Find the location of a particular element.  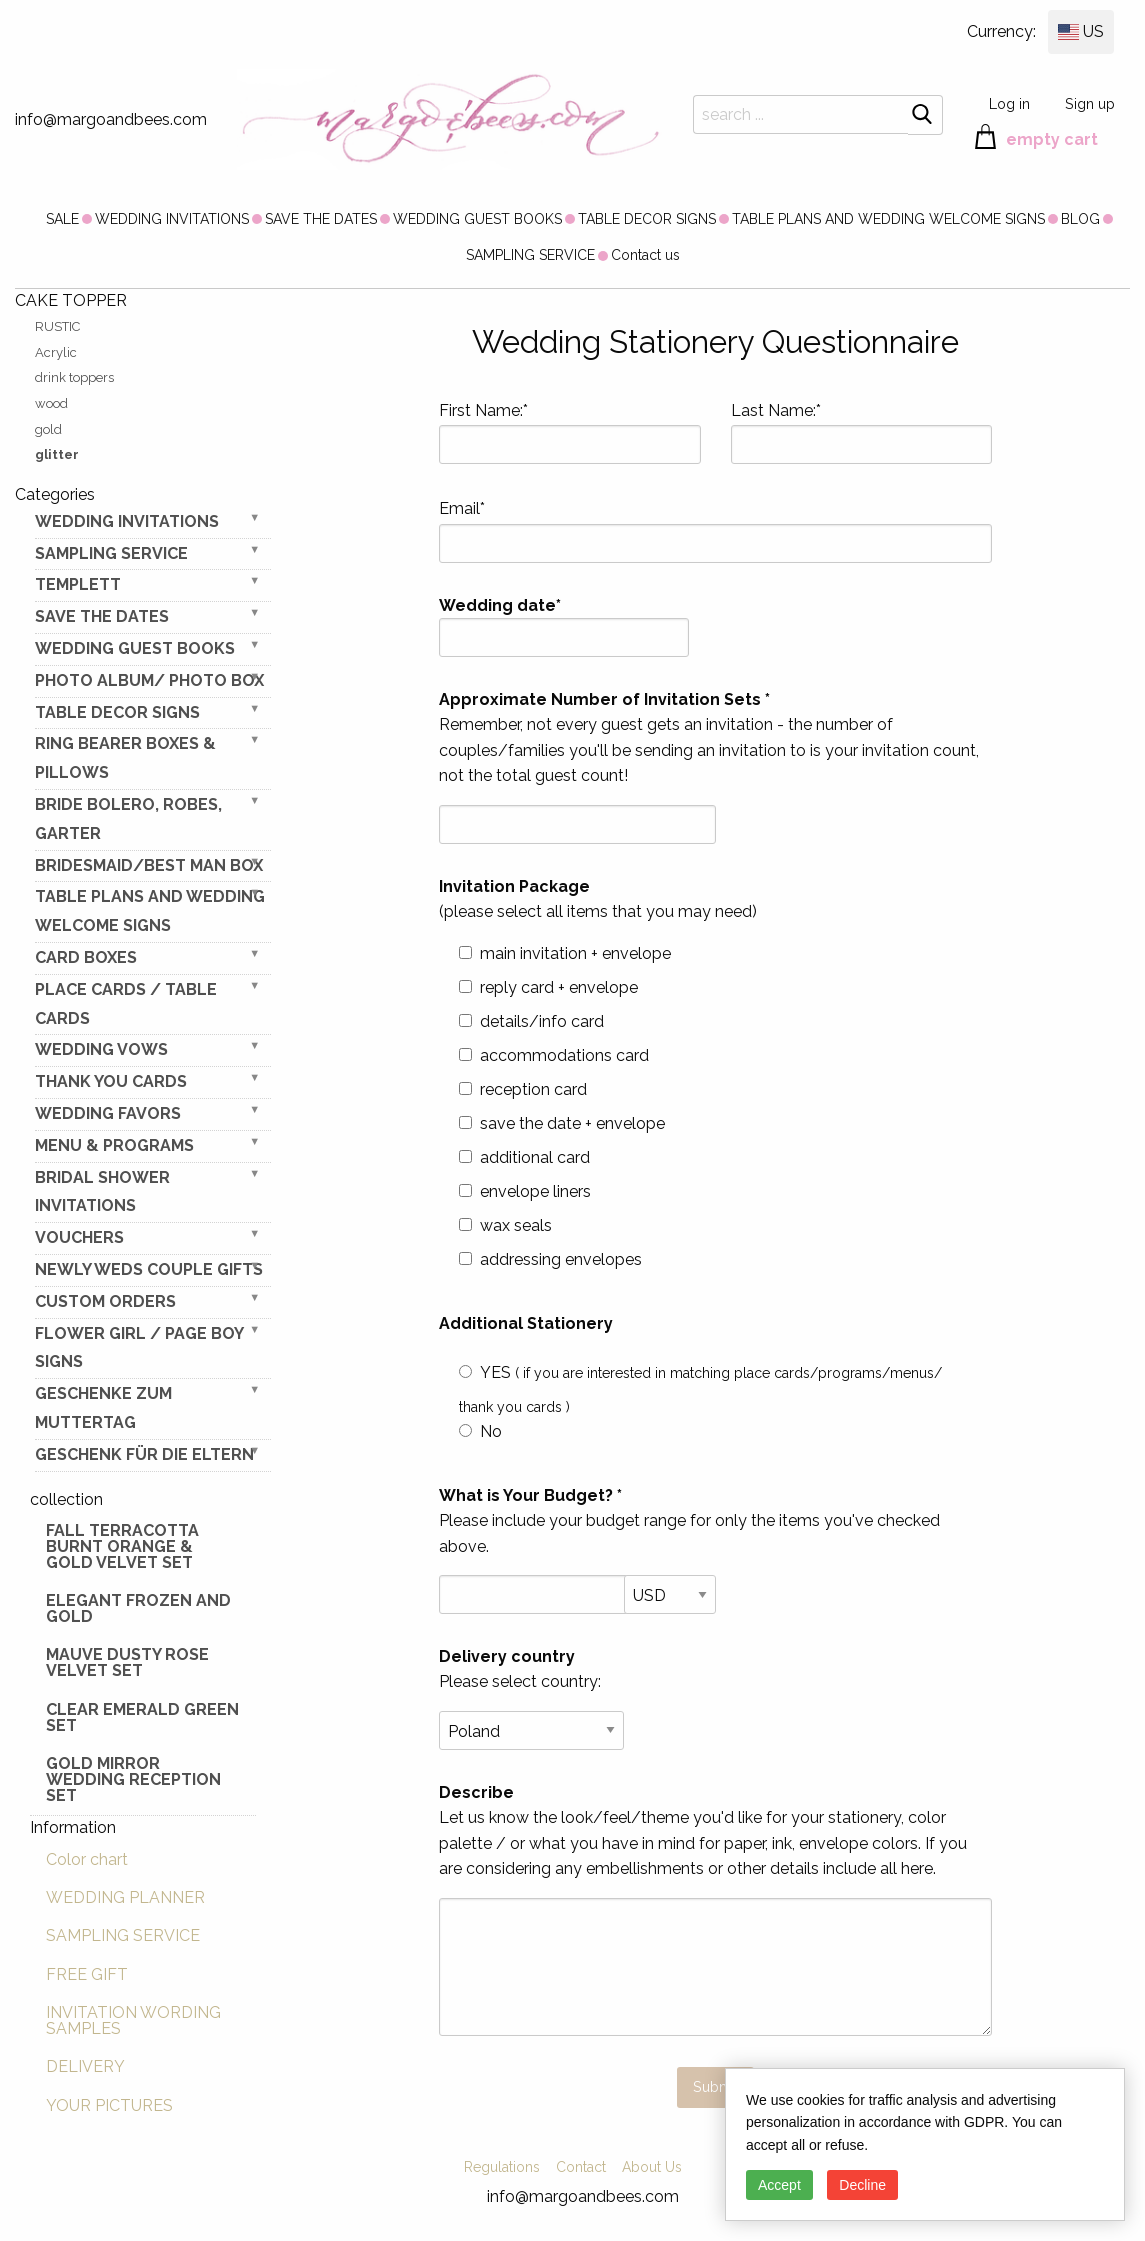

BLOG is located at coordinates (1080, 219).